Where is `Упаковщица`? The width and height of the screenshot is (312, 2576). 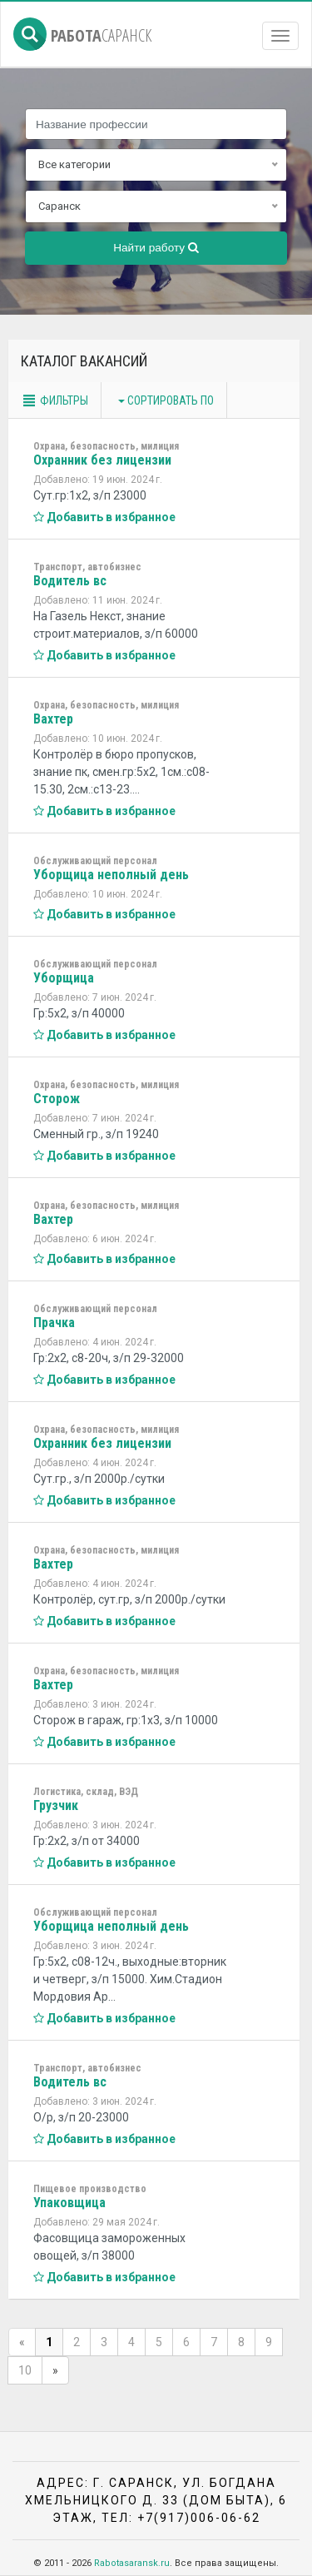 Упаковщица is located at coordinates (69, 2202).